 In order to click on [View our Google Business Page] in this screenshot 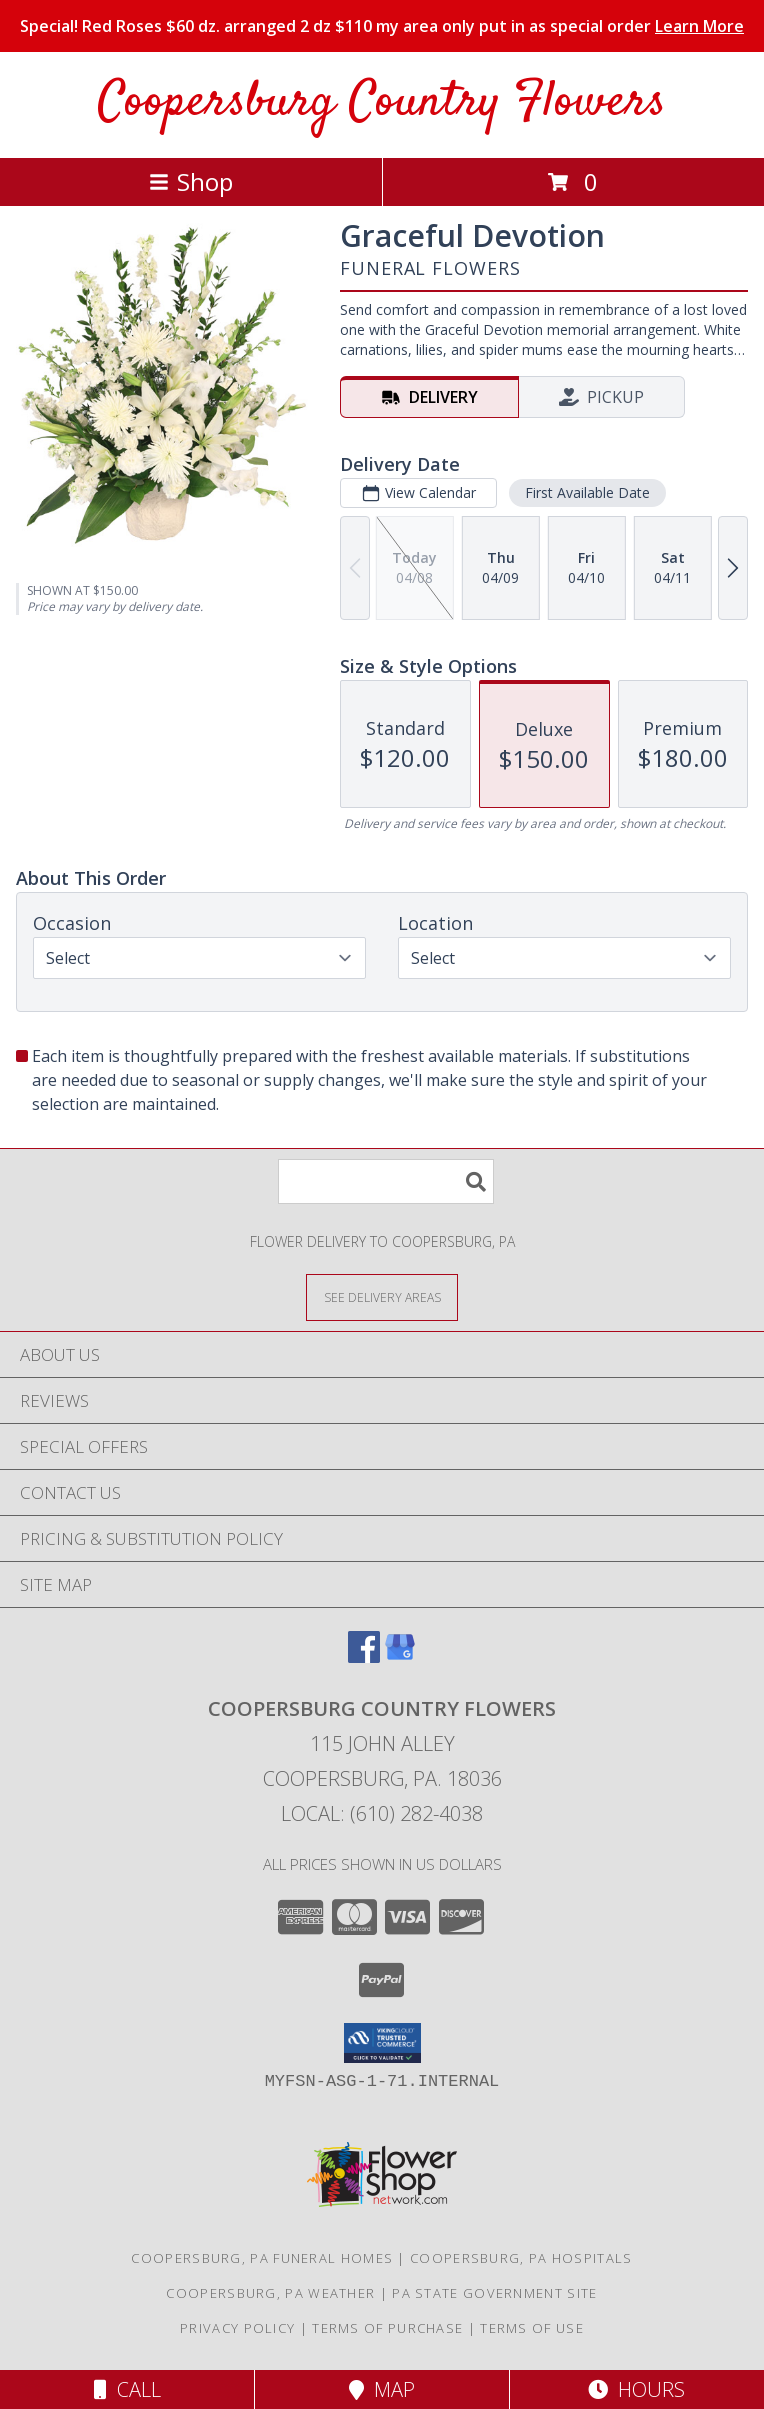, I will do `click(400, 1656)`.